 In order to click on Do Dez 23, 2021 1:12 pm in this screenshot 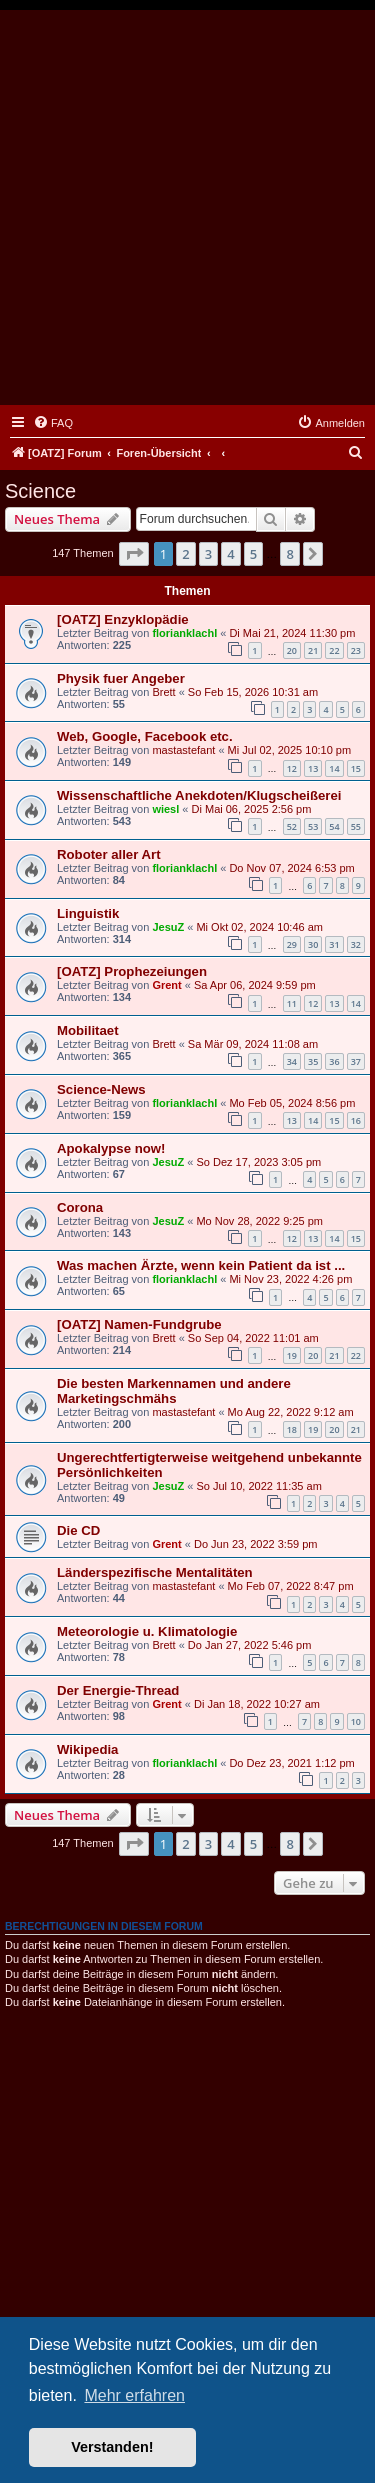, I will do `click(291, 1763)`.